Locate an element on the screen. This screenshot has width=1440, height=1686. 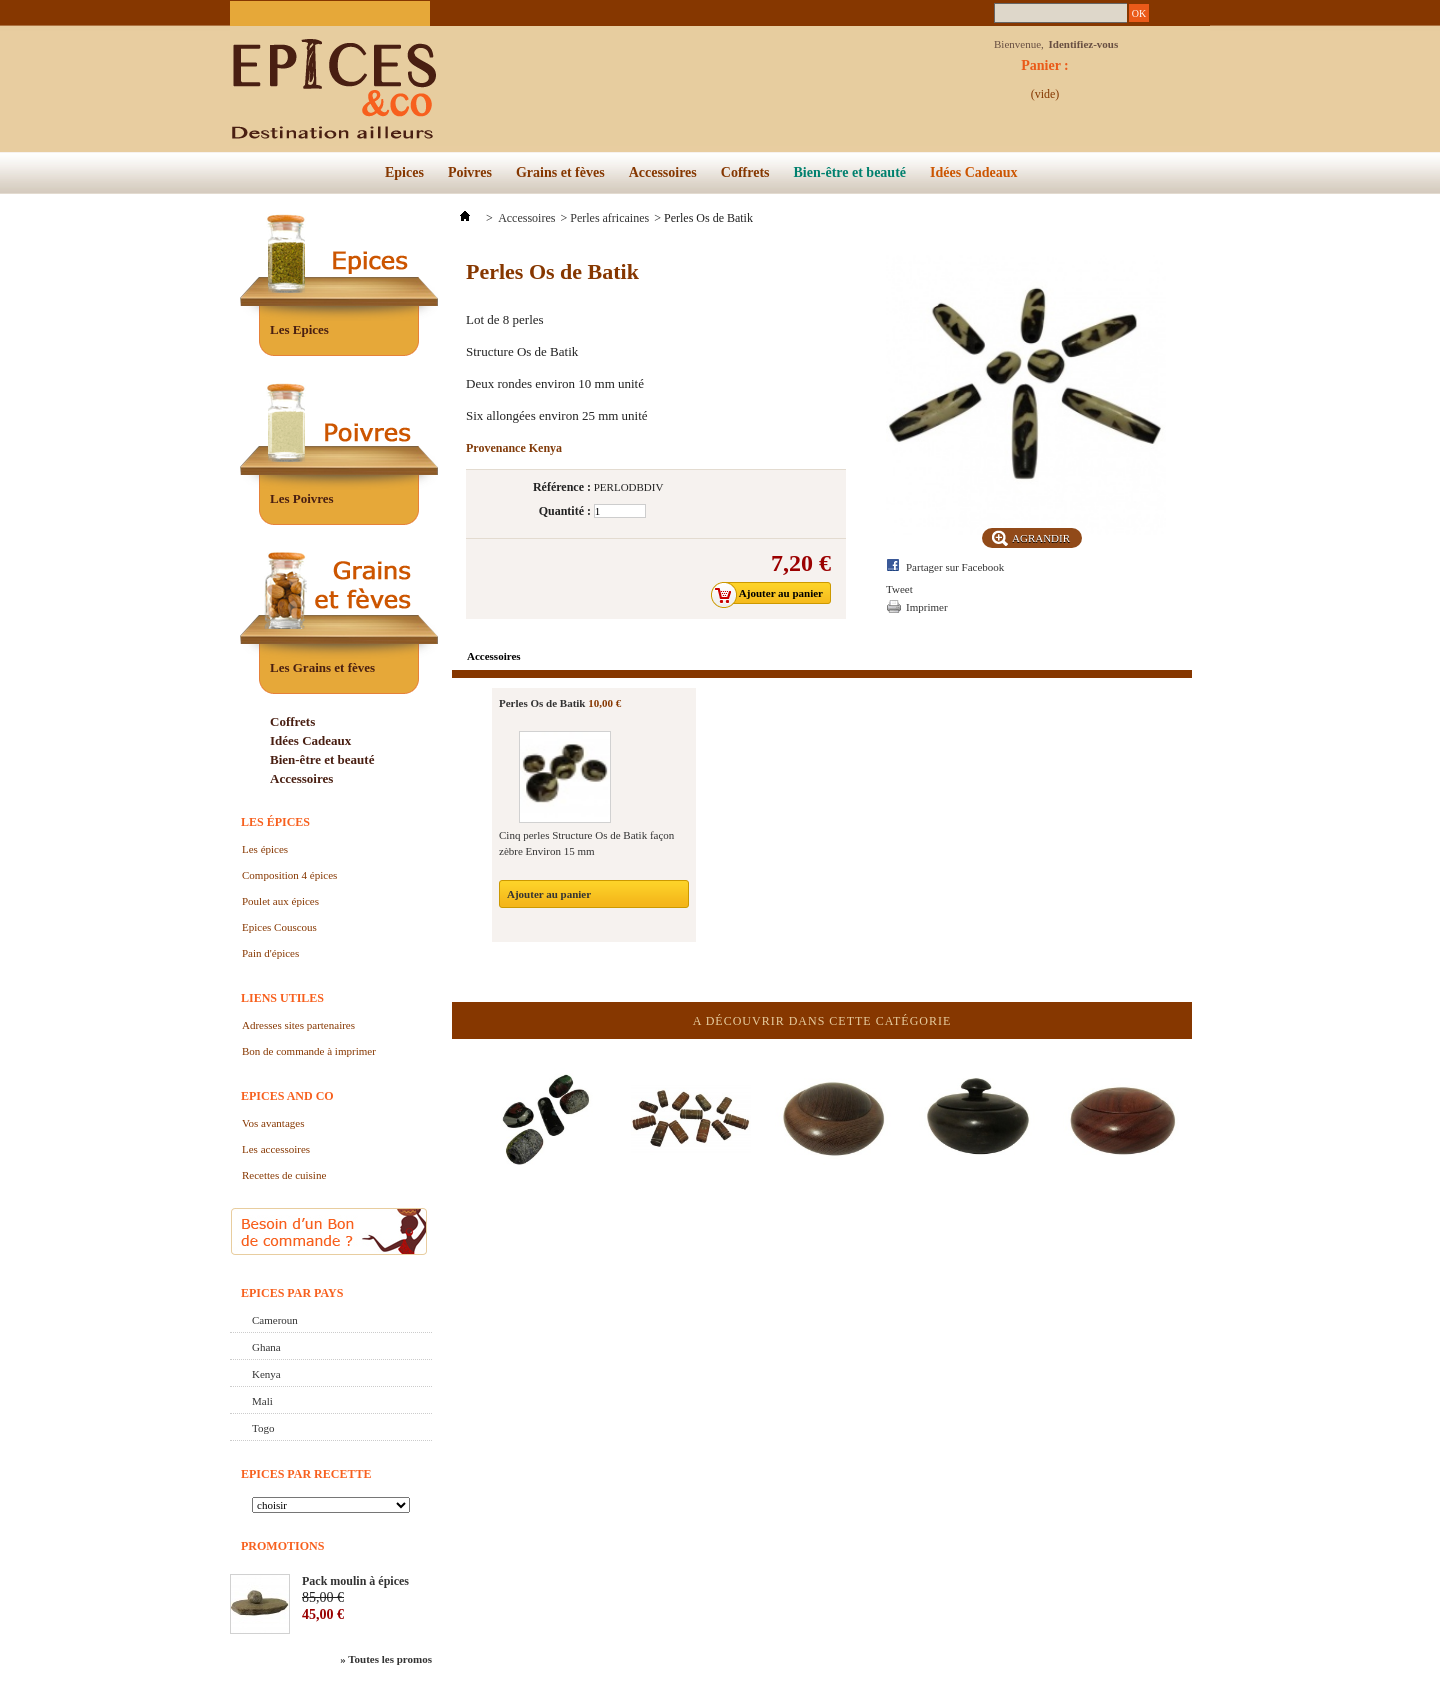
Précédent is located at coordinates (456, 1098).